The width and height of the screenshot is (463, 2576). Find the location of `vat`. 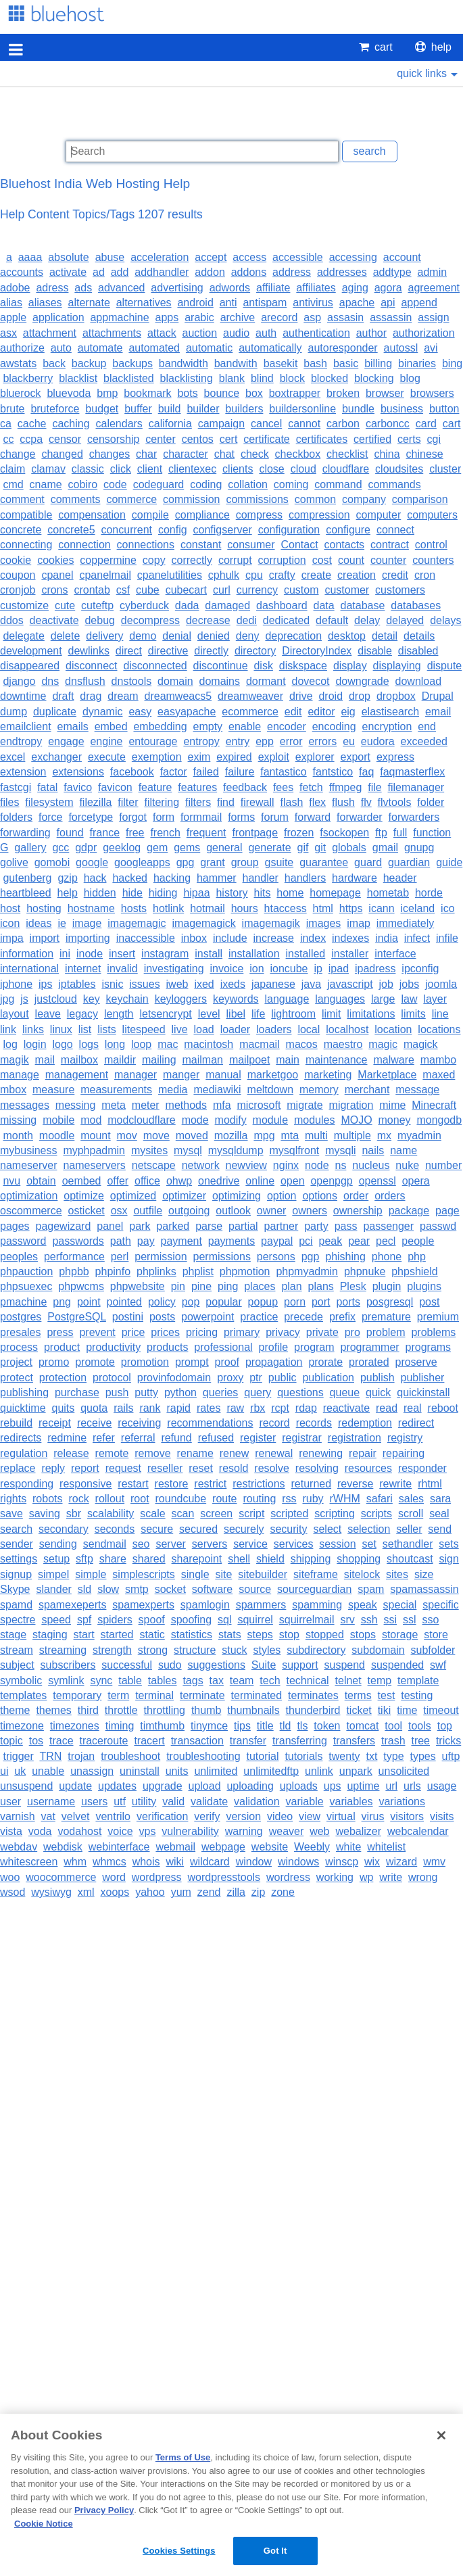

vat is located at coordinates (48, 1816).